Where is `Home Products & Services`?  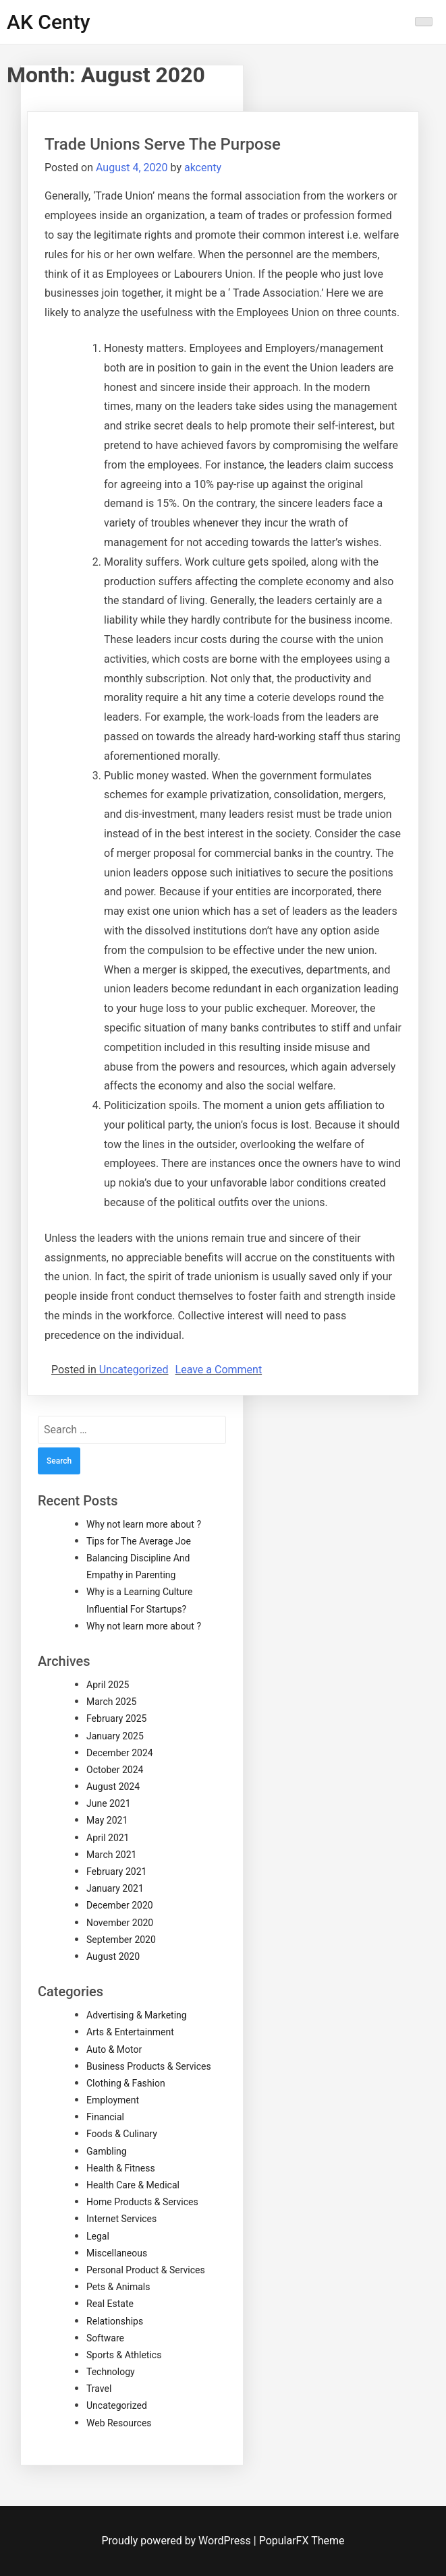 Home Products & Services is located at coordinates (142, 2201).